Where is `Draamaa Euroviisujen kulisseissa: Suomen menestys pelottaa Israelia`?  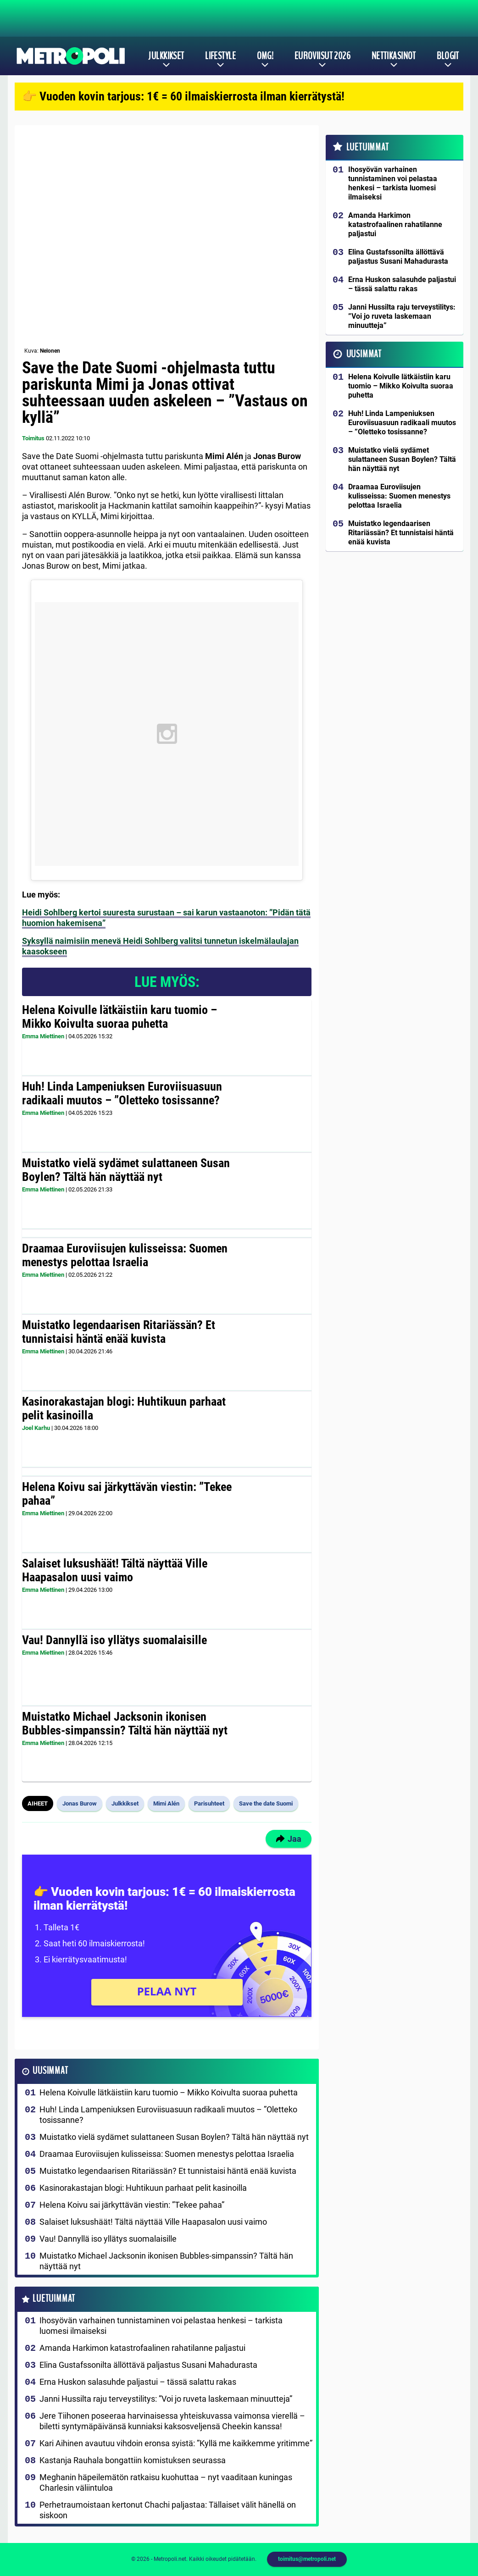
Draamaa Euroviisujen kulisseissa: Suomen menestys pelottaa Israelia is located at coordinates (125, 1255).